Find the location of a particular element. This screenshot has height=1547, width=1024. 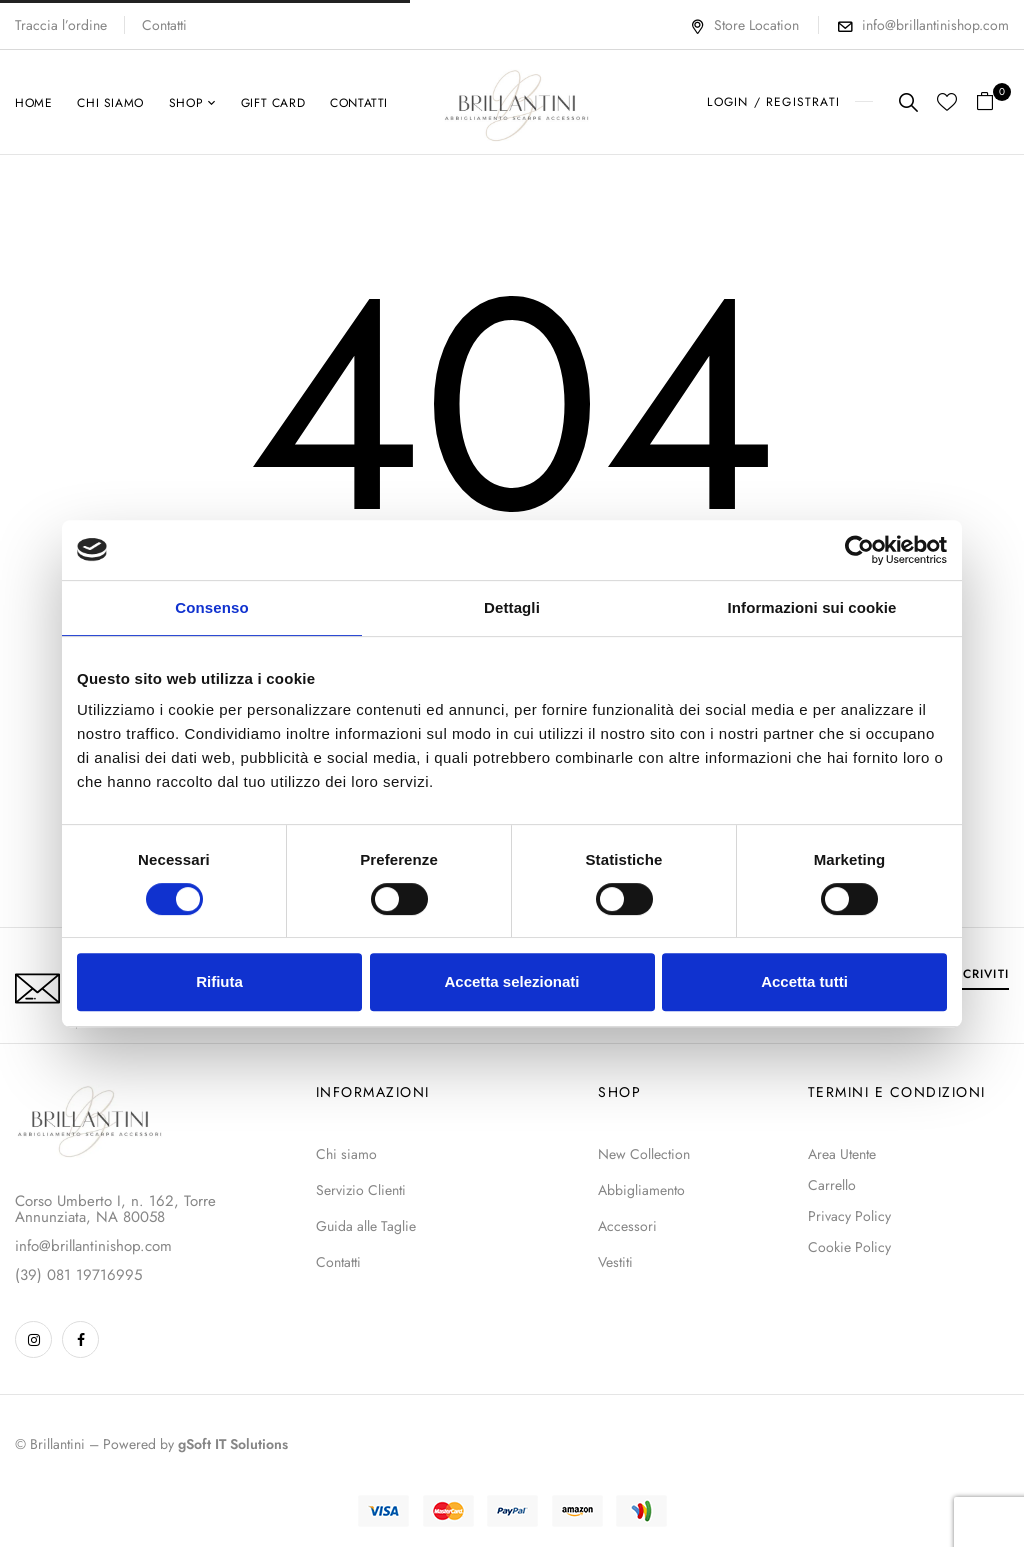

gSoft IT Solutions is located at coordinates (233, 1444).